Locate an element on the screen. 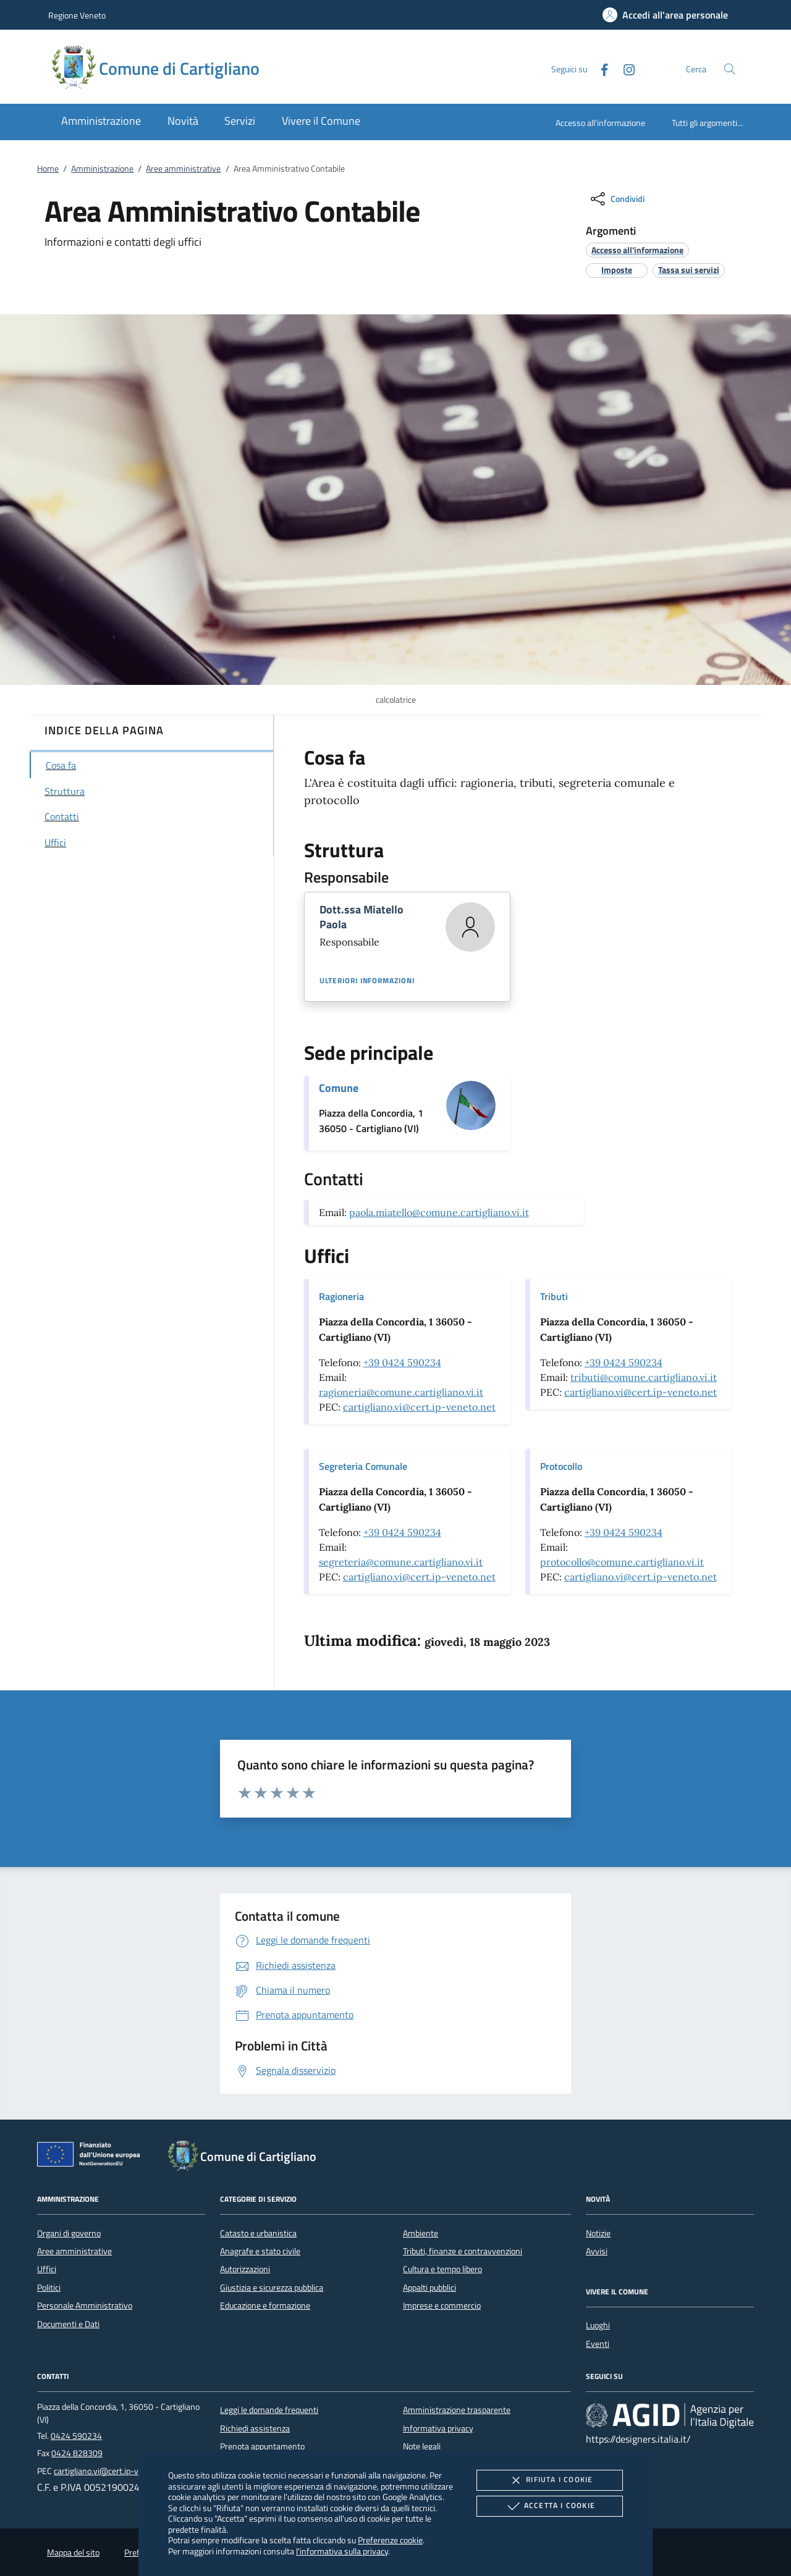 This screenshot has width=791, height=2576. [Unione Europea (Collegamento esterno - Apre su nuova scheda)] is located at coordinates (92, 2156).